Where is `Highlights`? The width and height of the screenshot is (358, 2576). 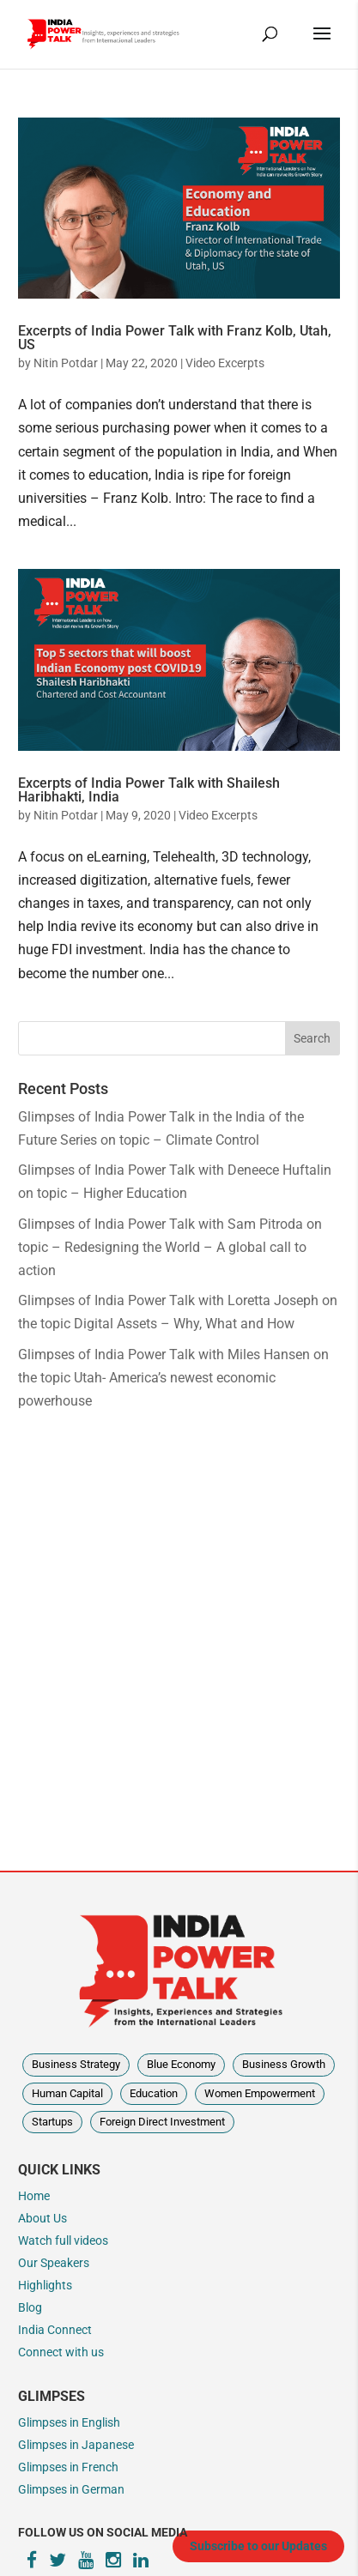 Highlights is located at coordinates (45, 2285).